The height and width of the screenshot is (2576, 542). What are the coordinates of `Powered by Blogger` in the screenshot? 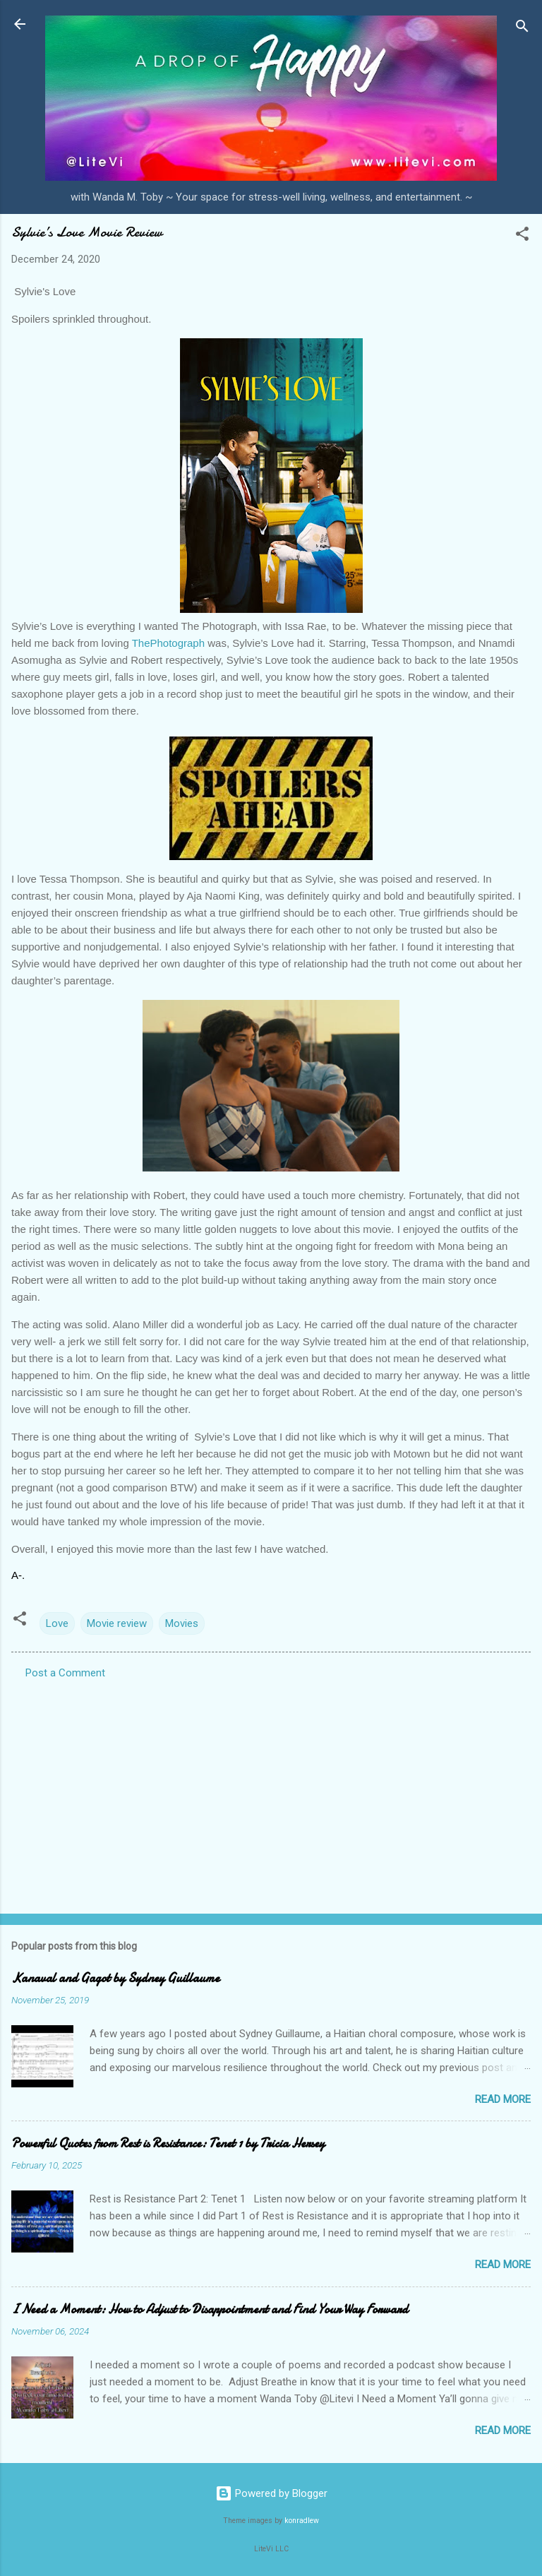 It's located at (271, 2493).